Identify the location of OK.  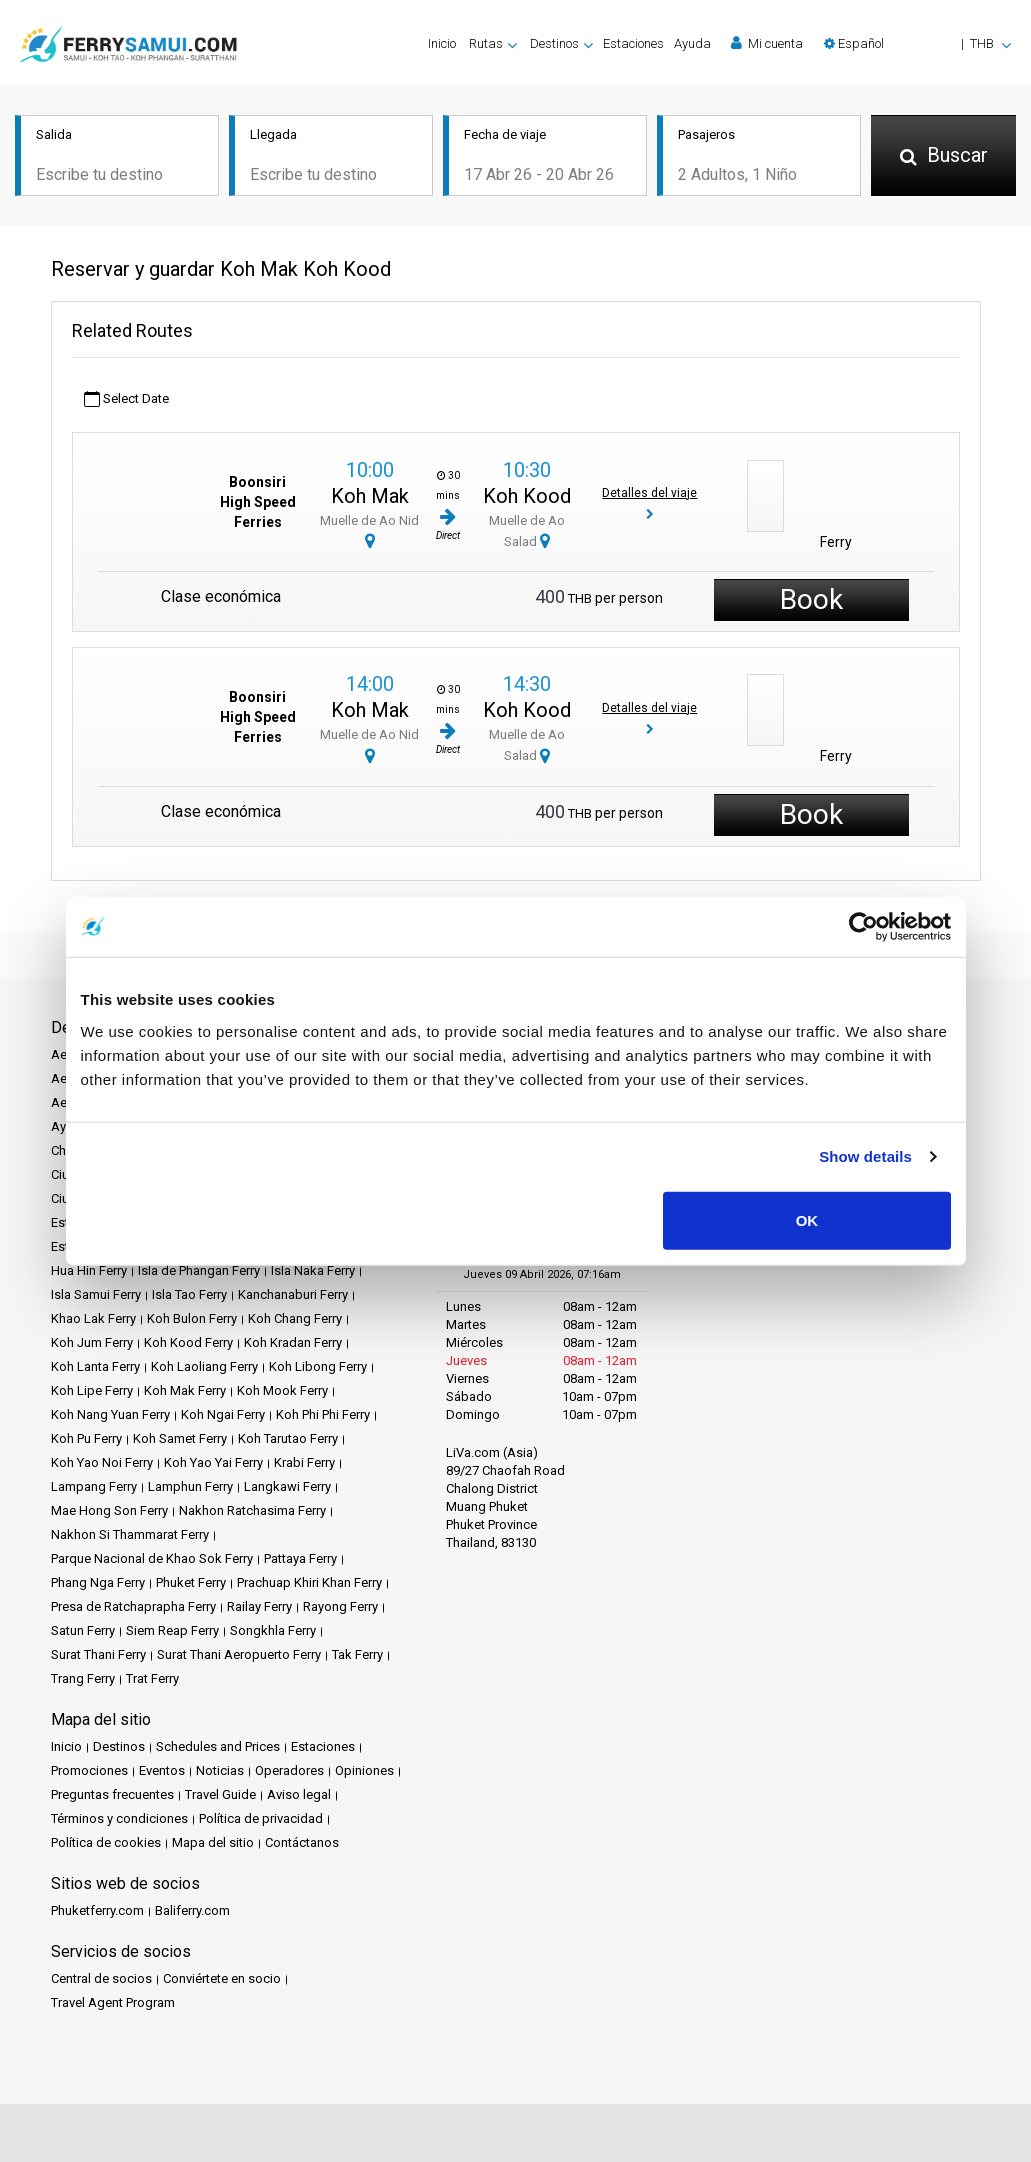
(807, 1219).